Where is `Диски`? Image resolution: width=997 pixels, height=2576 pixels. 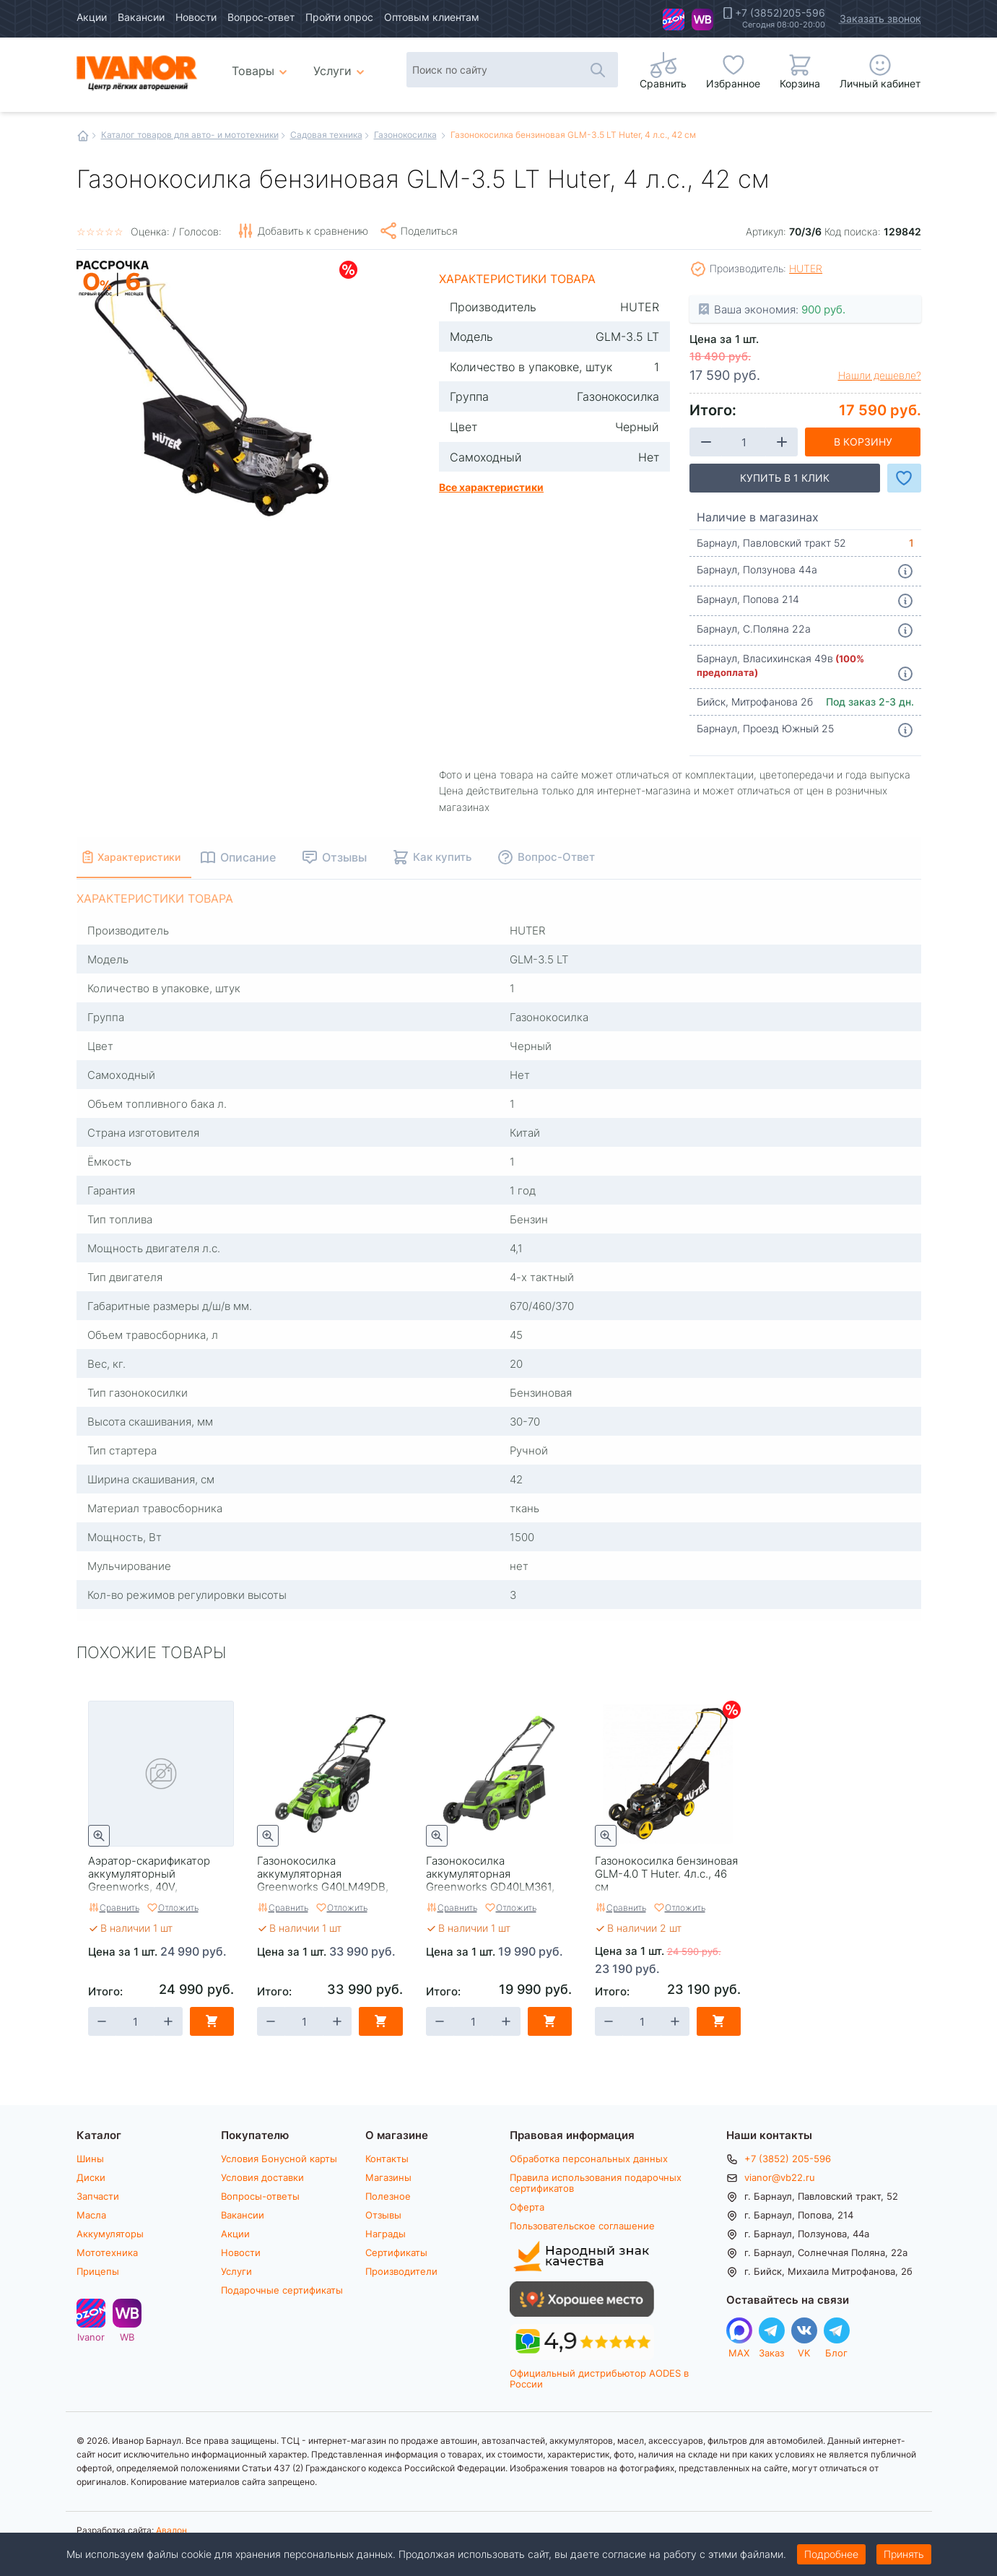 Диски is located at coordinates (91, 2177).